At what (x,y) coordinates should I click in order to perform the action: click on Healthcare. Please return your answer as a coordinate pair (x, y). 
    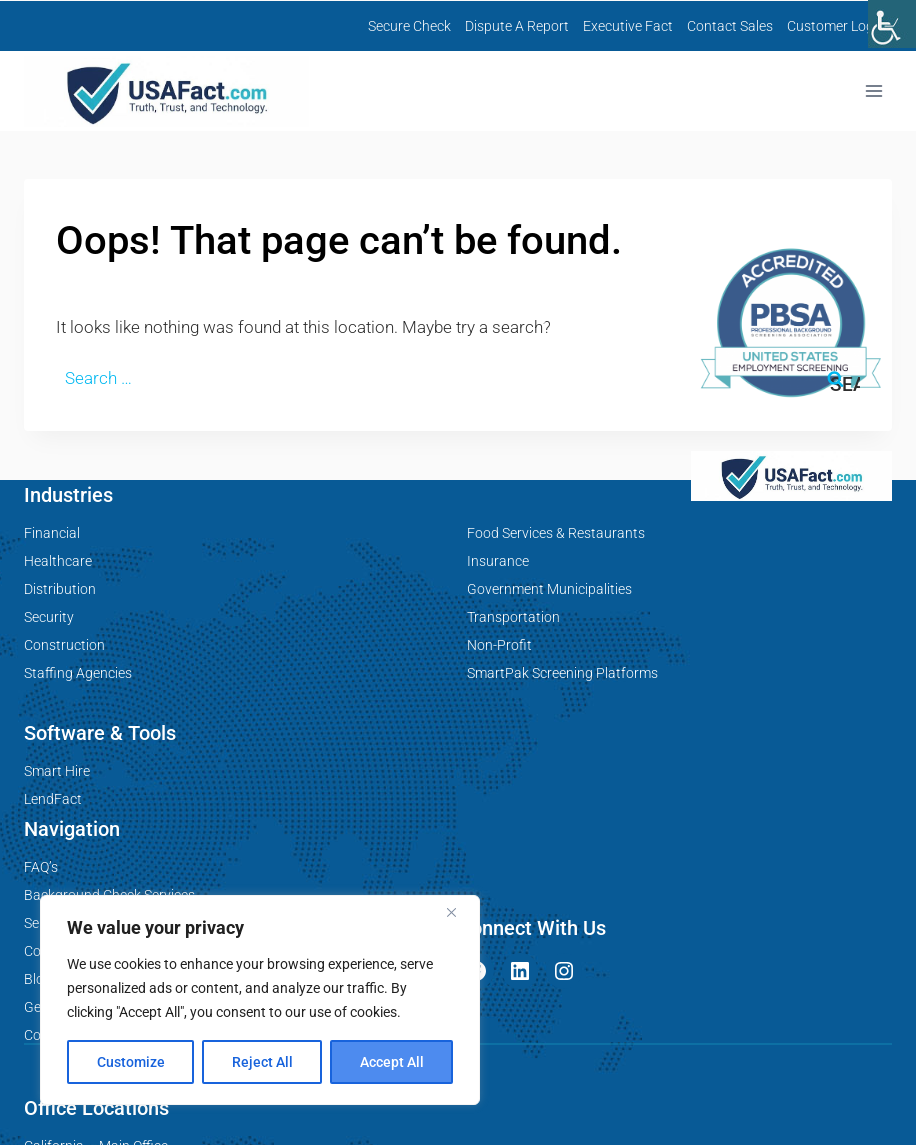
    Looking at the image, I should click on (58, 561).